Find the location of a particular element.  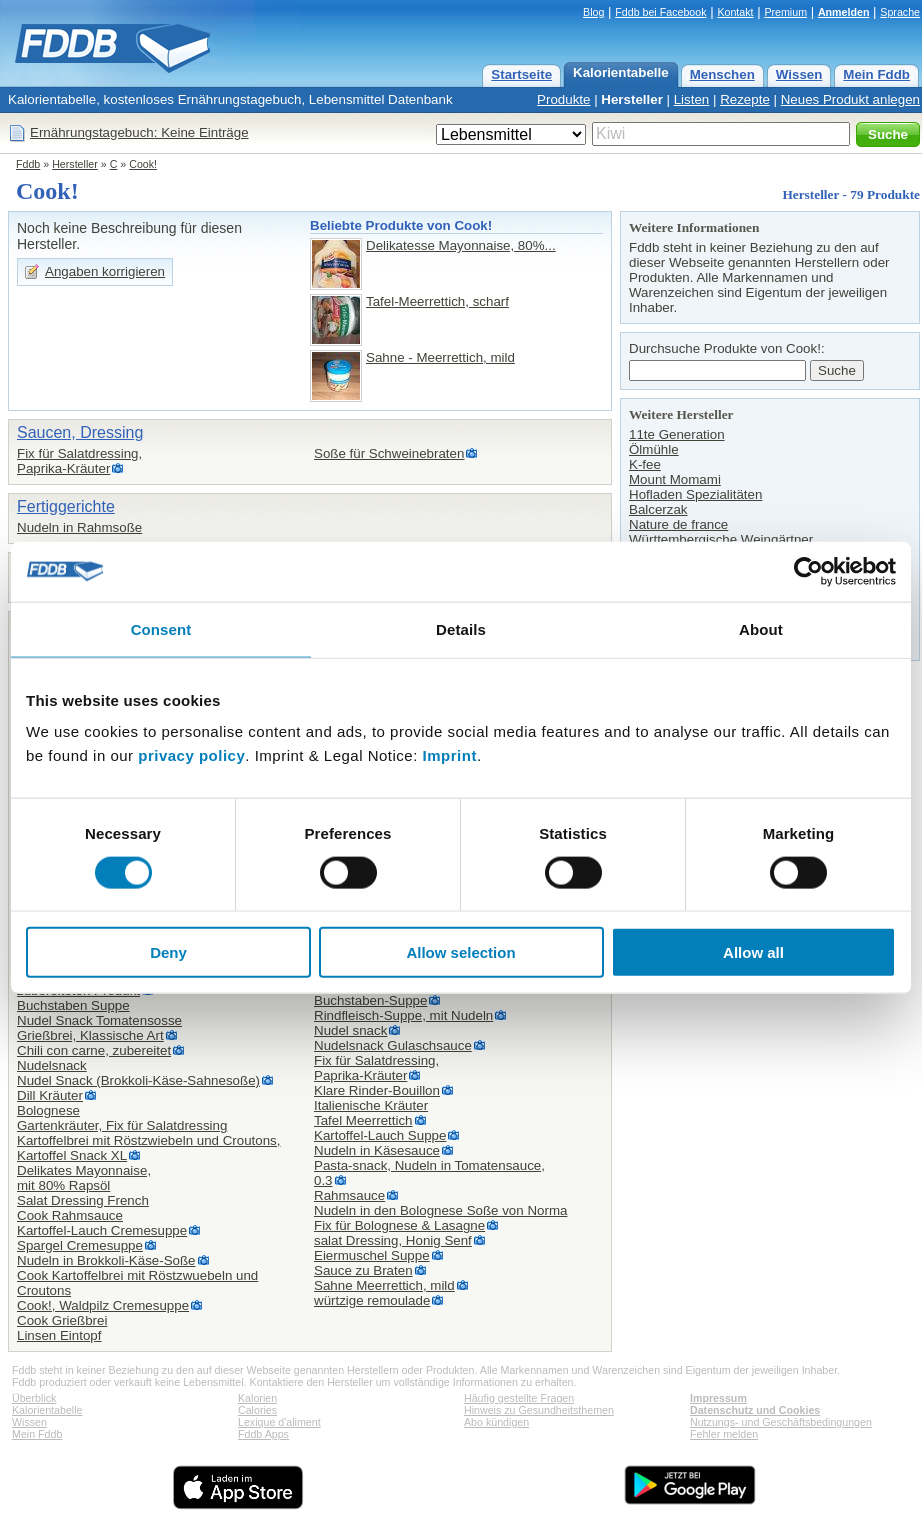

Kalorien is located at coordinates (257, 1398).